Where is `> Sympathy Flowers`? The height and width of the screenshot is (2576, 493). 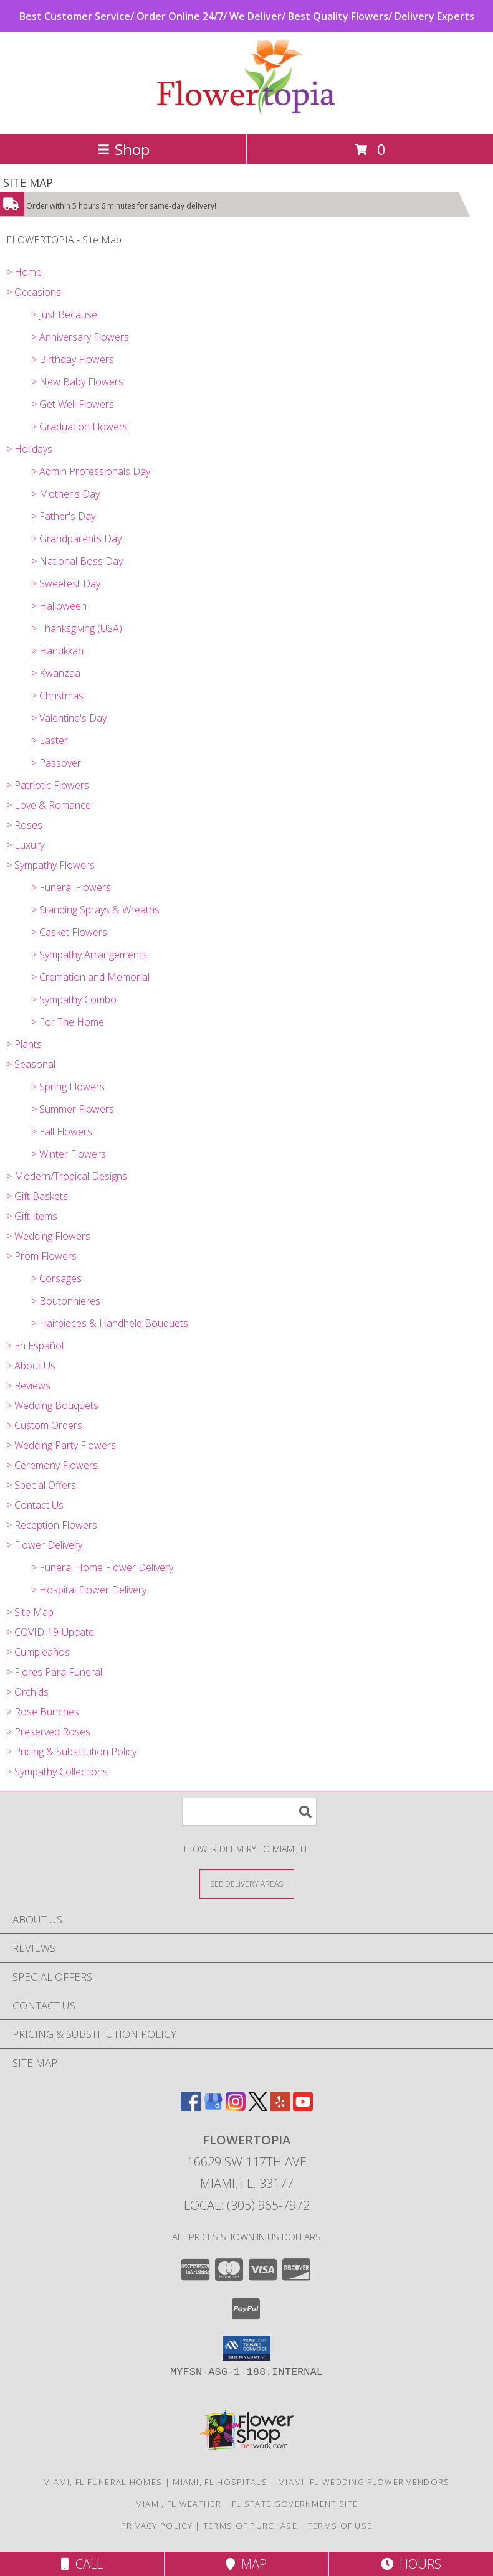
> Sympathy Flowers is located at coordinates (50, 865).